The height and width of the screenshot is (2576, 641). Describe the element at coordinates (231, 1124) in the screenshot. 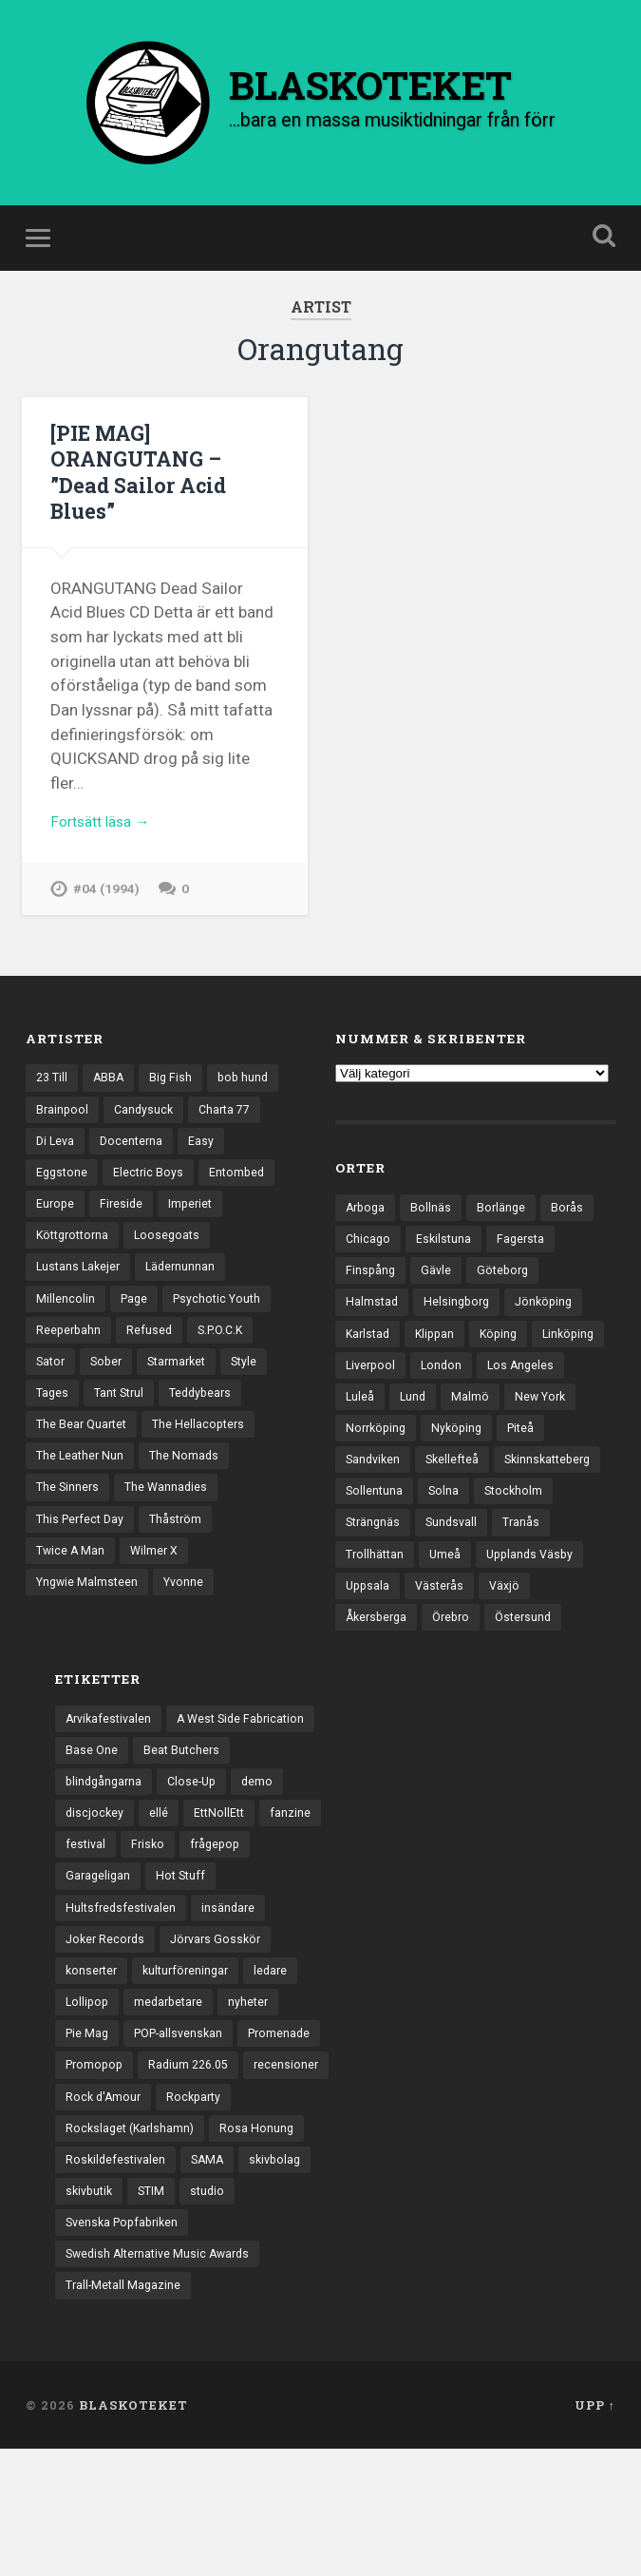

I see `Charta 77 [Charta 77 (17 objekt)]` at that location.